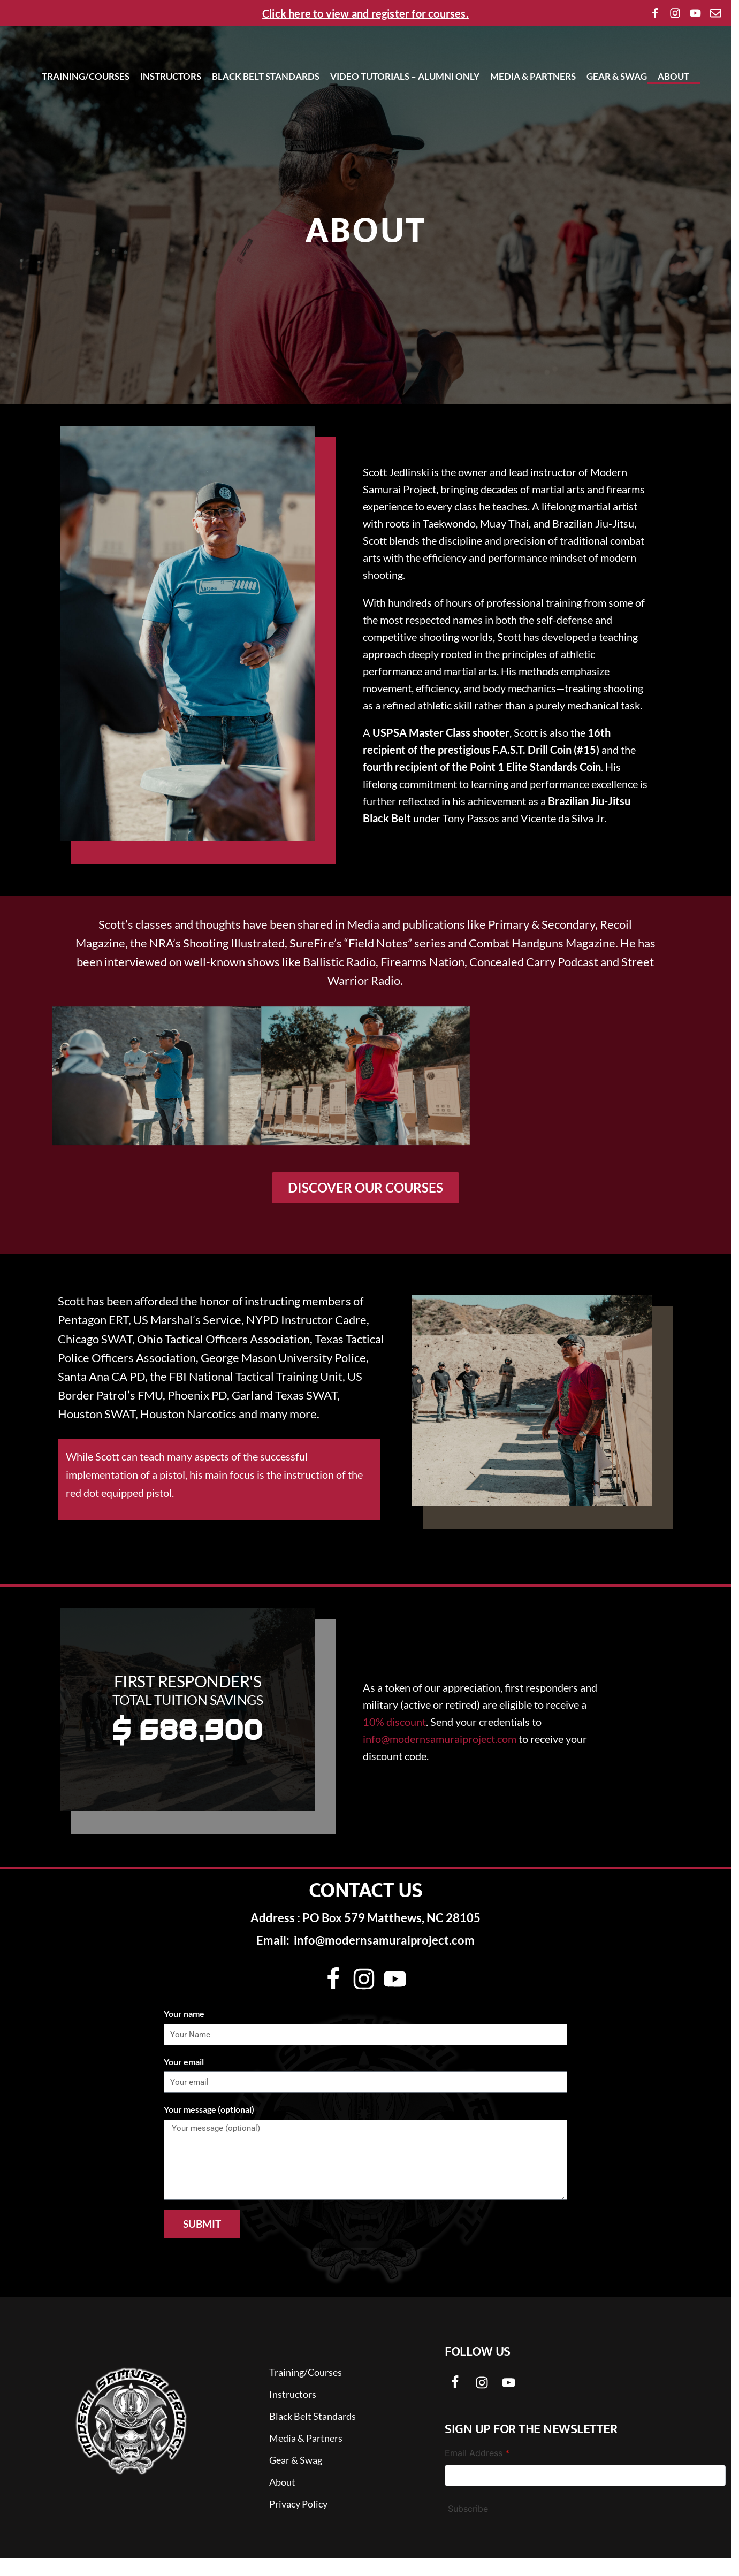  I want to click on Your message (optional), so click(209, 2127).